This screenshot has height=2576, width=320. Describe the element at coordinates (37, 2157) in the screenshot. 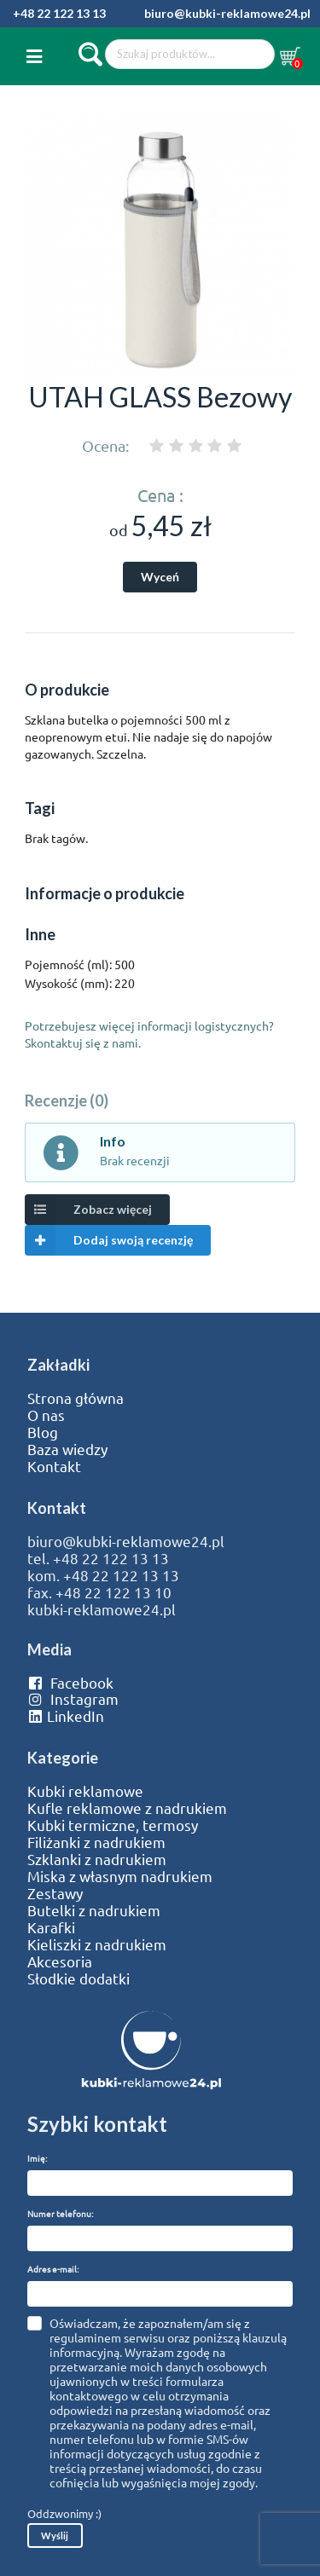

I see `Imię:` at that location.